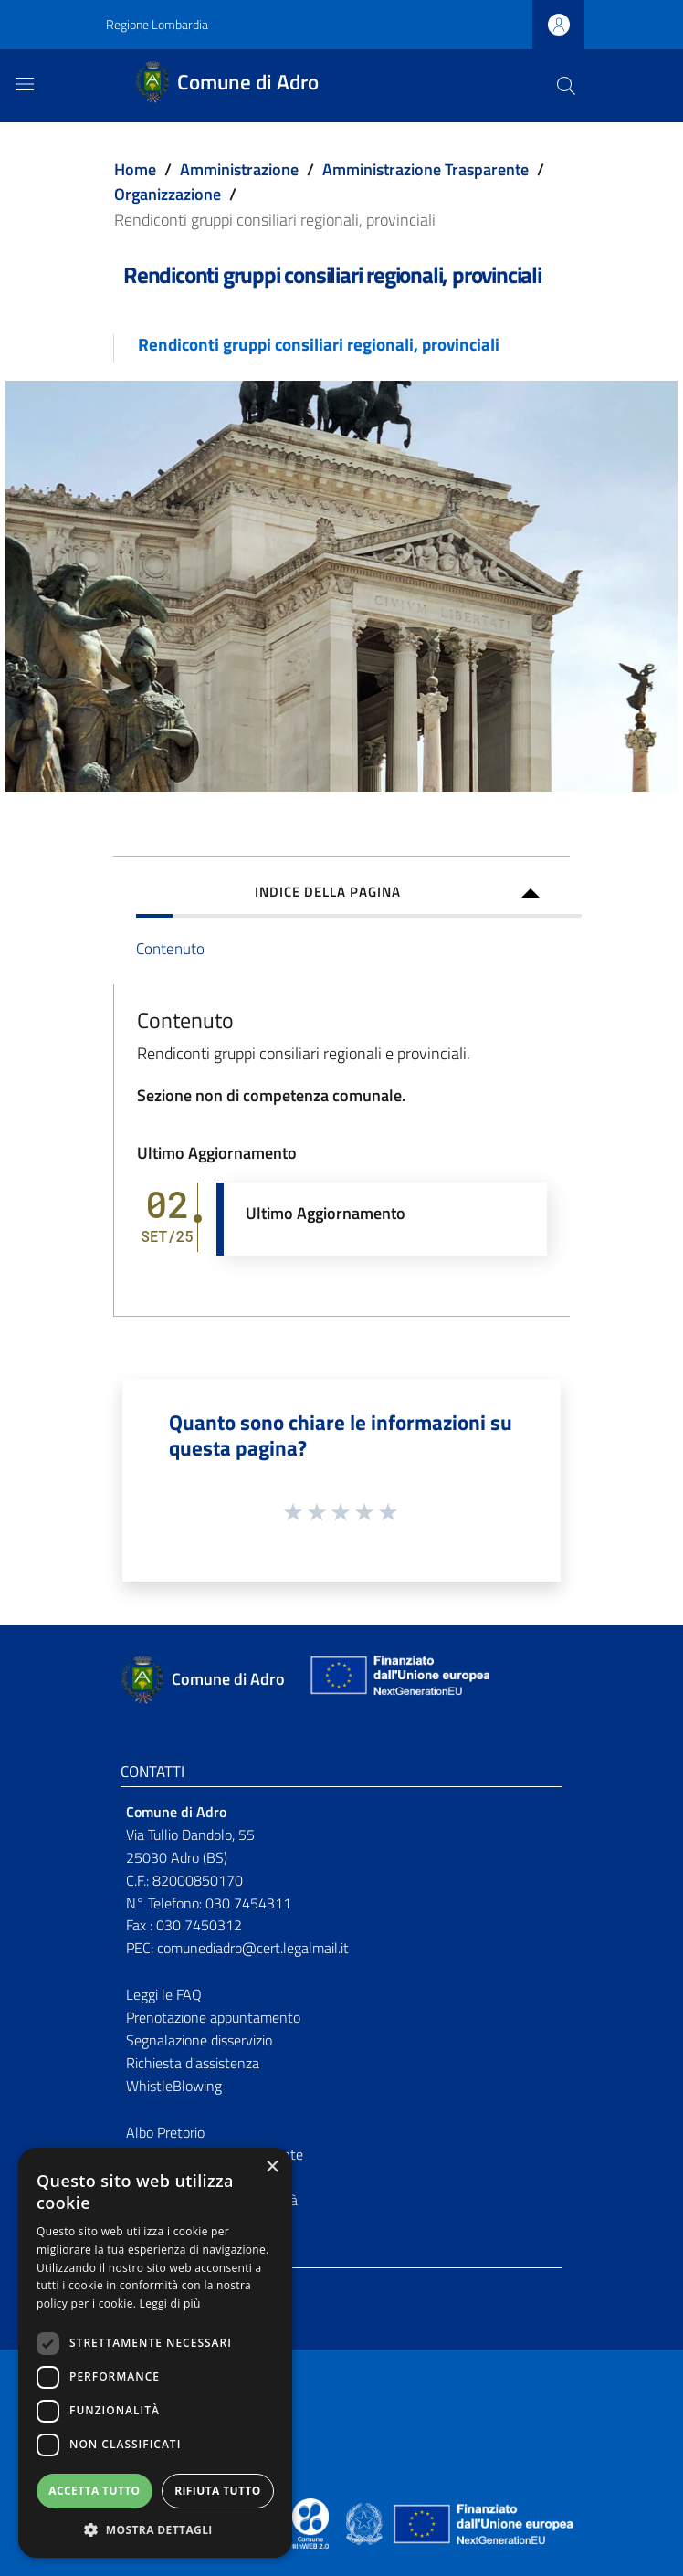  Describe the element at coordinates (199, 2040) in the screenshot. I see `Segnalazione disservizio` at that location.